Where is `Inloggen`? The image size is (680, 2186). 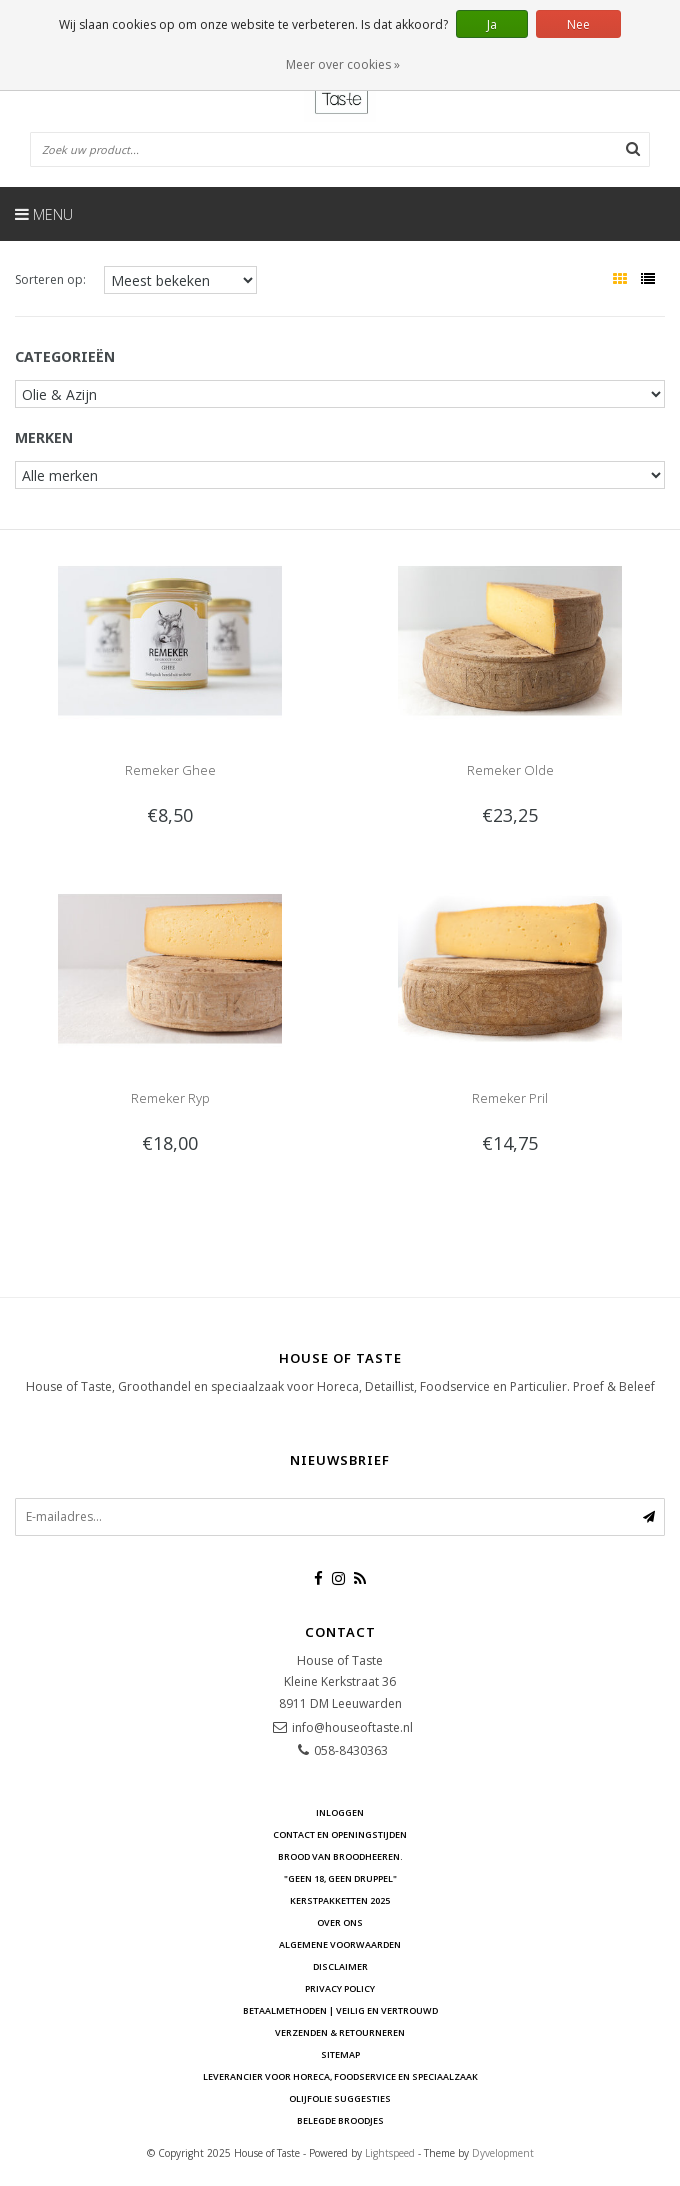
Inloggen is located at coordinates (340, 1812).